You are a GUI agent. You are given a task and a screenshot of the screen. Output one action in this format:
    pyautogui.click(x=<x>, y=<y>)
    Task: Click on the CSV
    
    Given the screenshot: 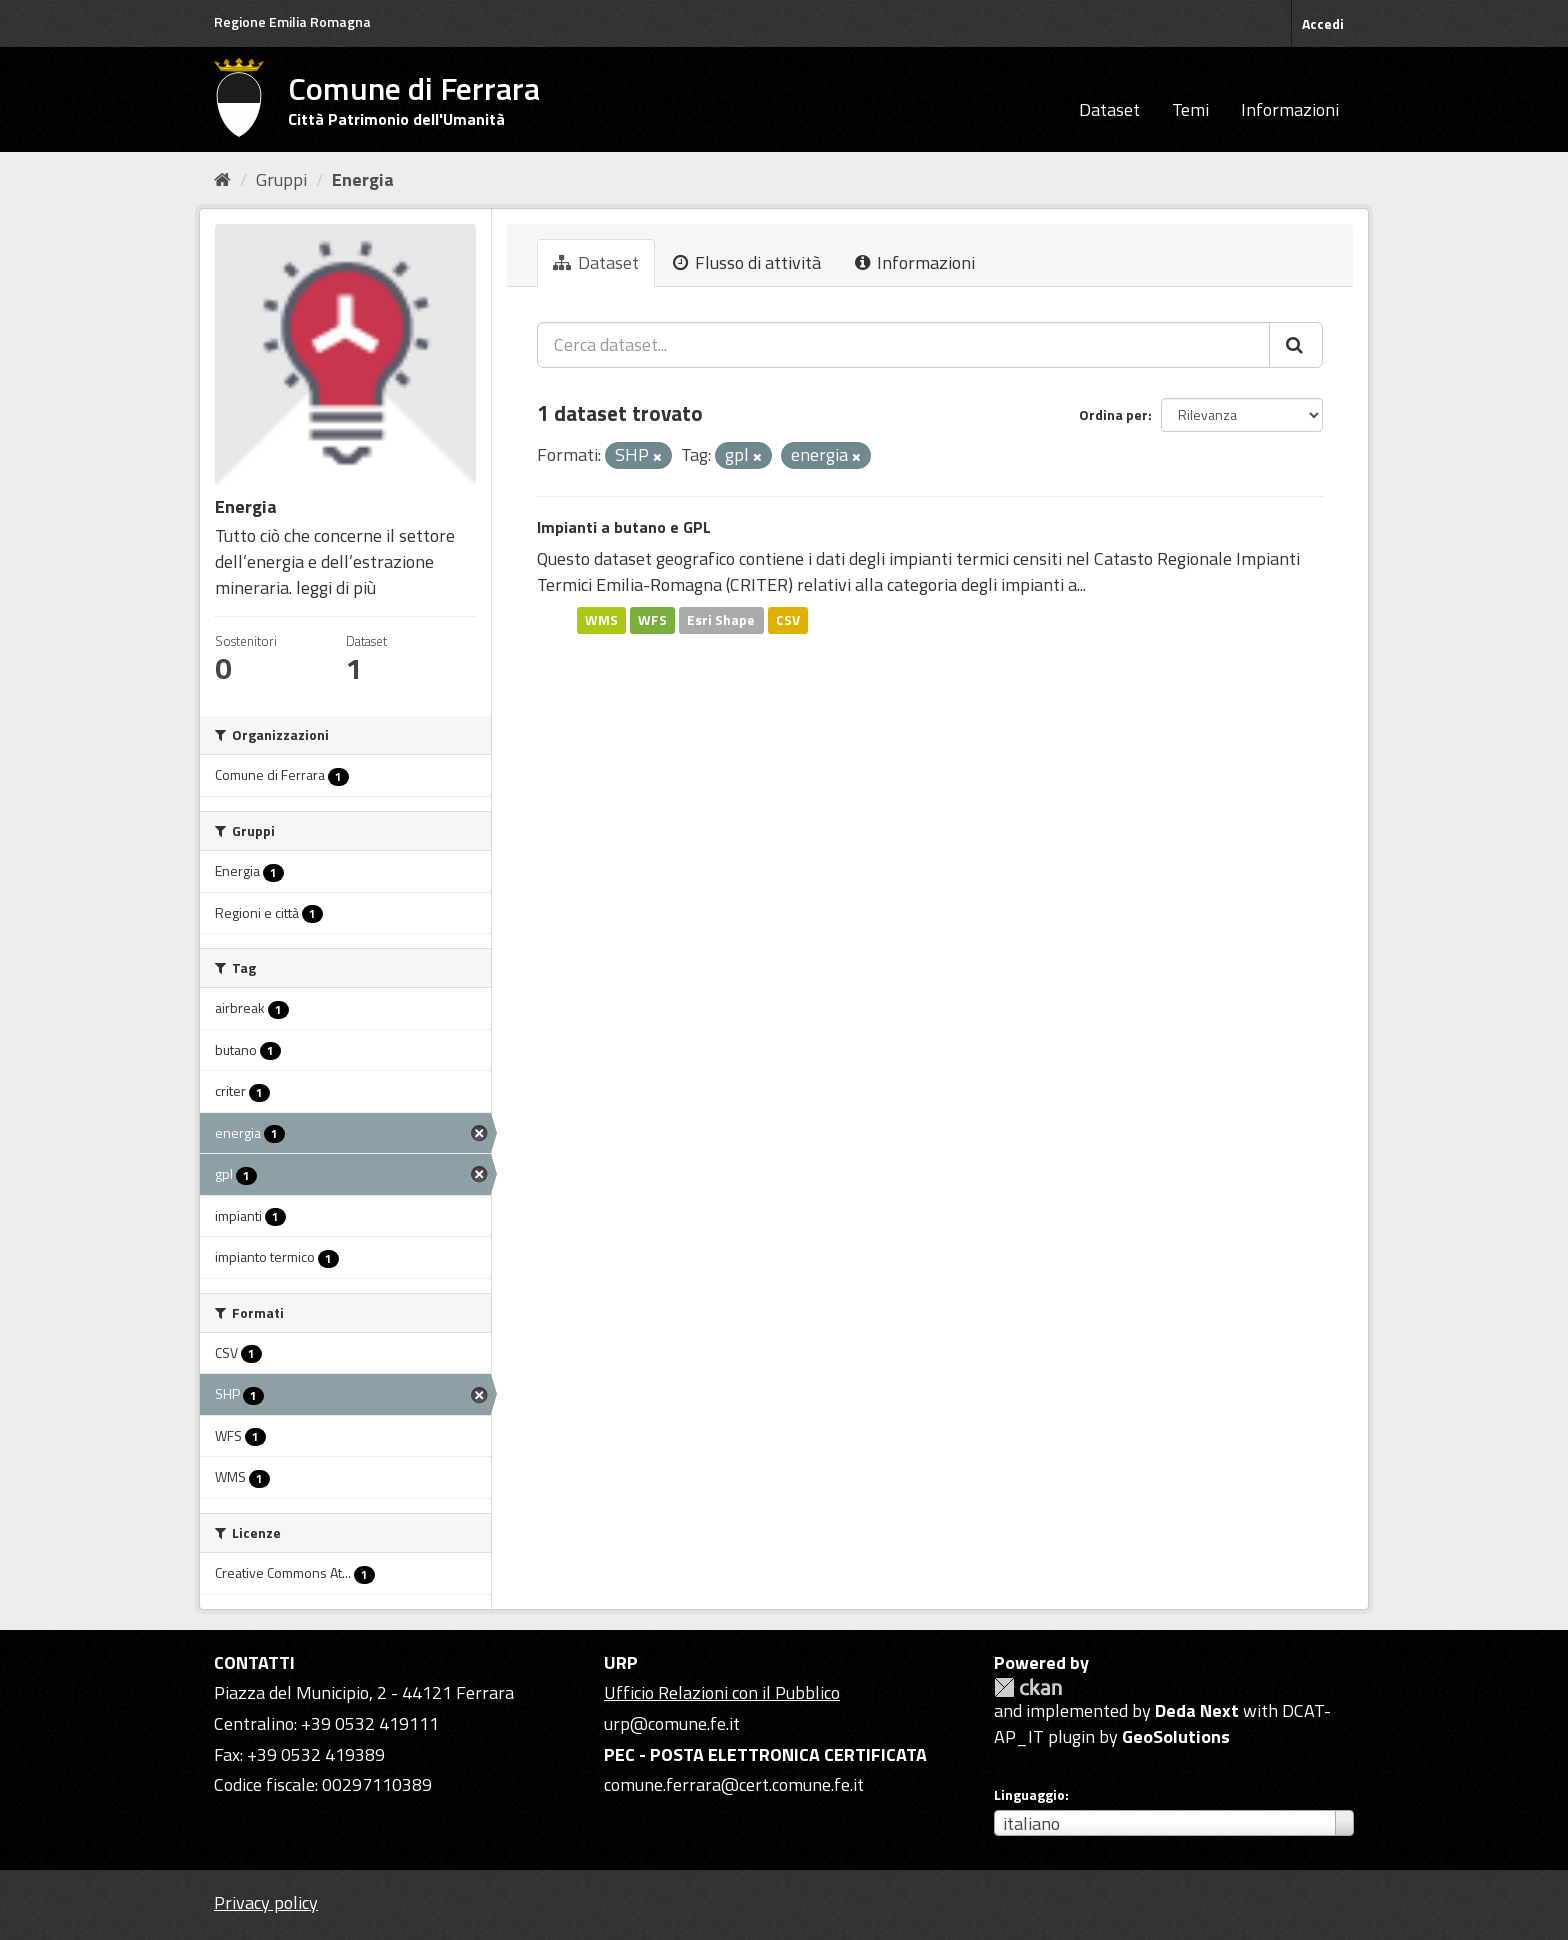 What is the action you would take?
    pyautogui.click(x=788, y=620)
    